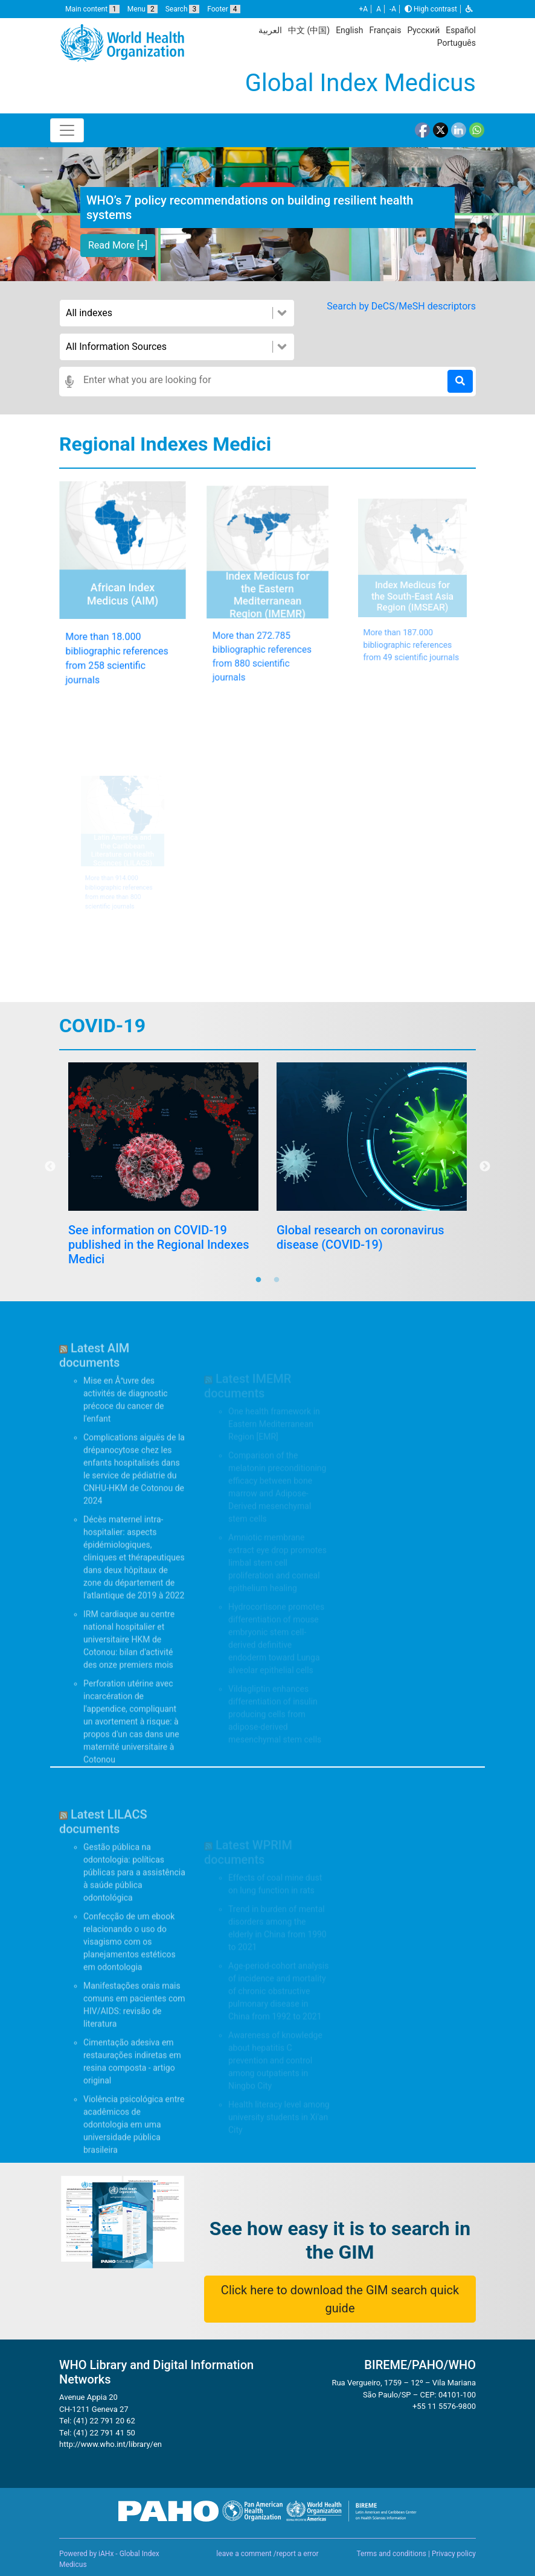 The height and width of the screenshot is (2576, 535). Describe the element at coordinates (142, 9) in the screenshot. I see `Menu [button]` at that location.